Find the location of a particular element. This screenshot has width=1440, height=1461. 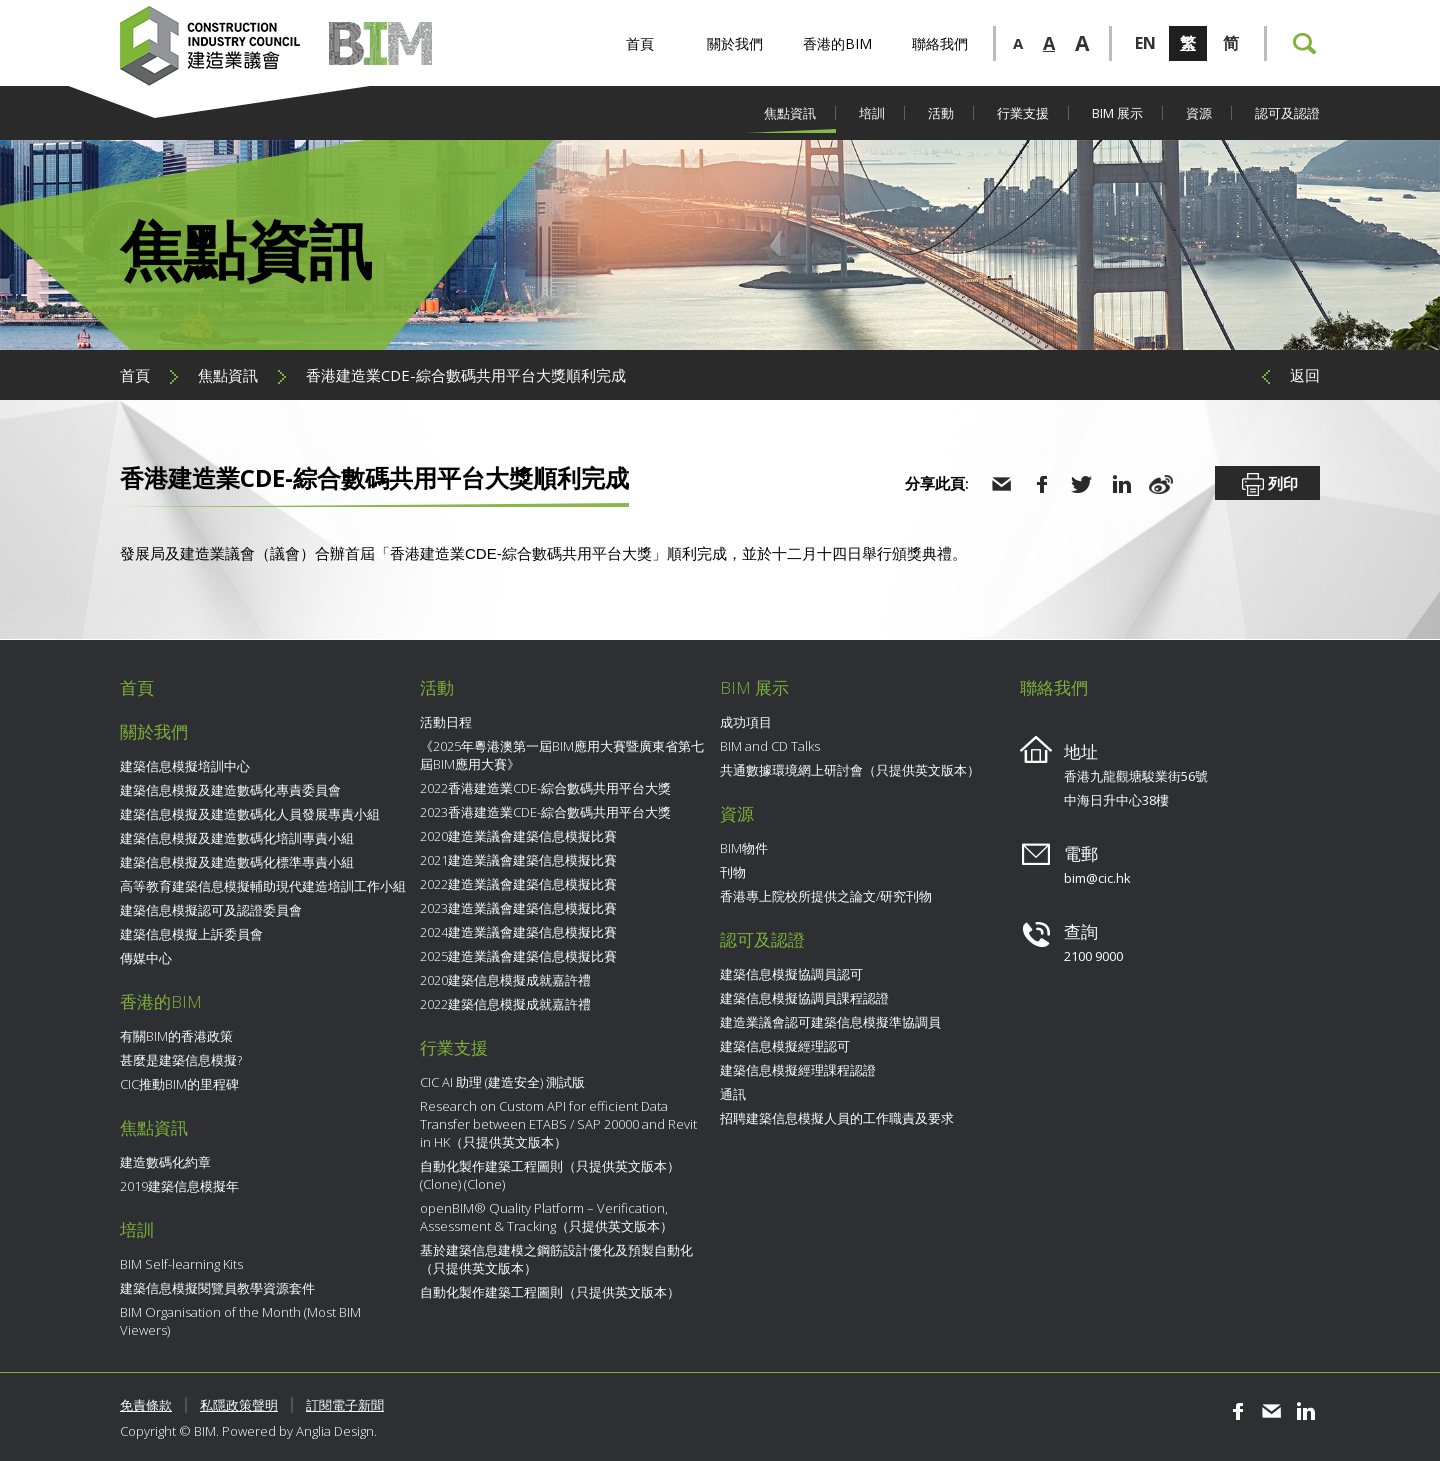

香港專上院校所提供之論文/研究刊物 is located at coordinates (826, 896).